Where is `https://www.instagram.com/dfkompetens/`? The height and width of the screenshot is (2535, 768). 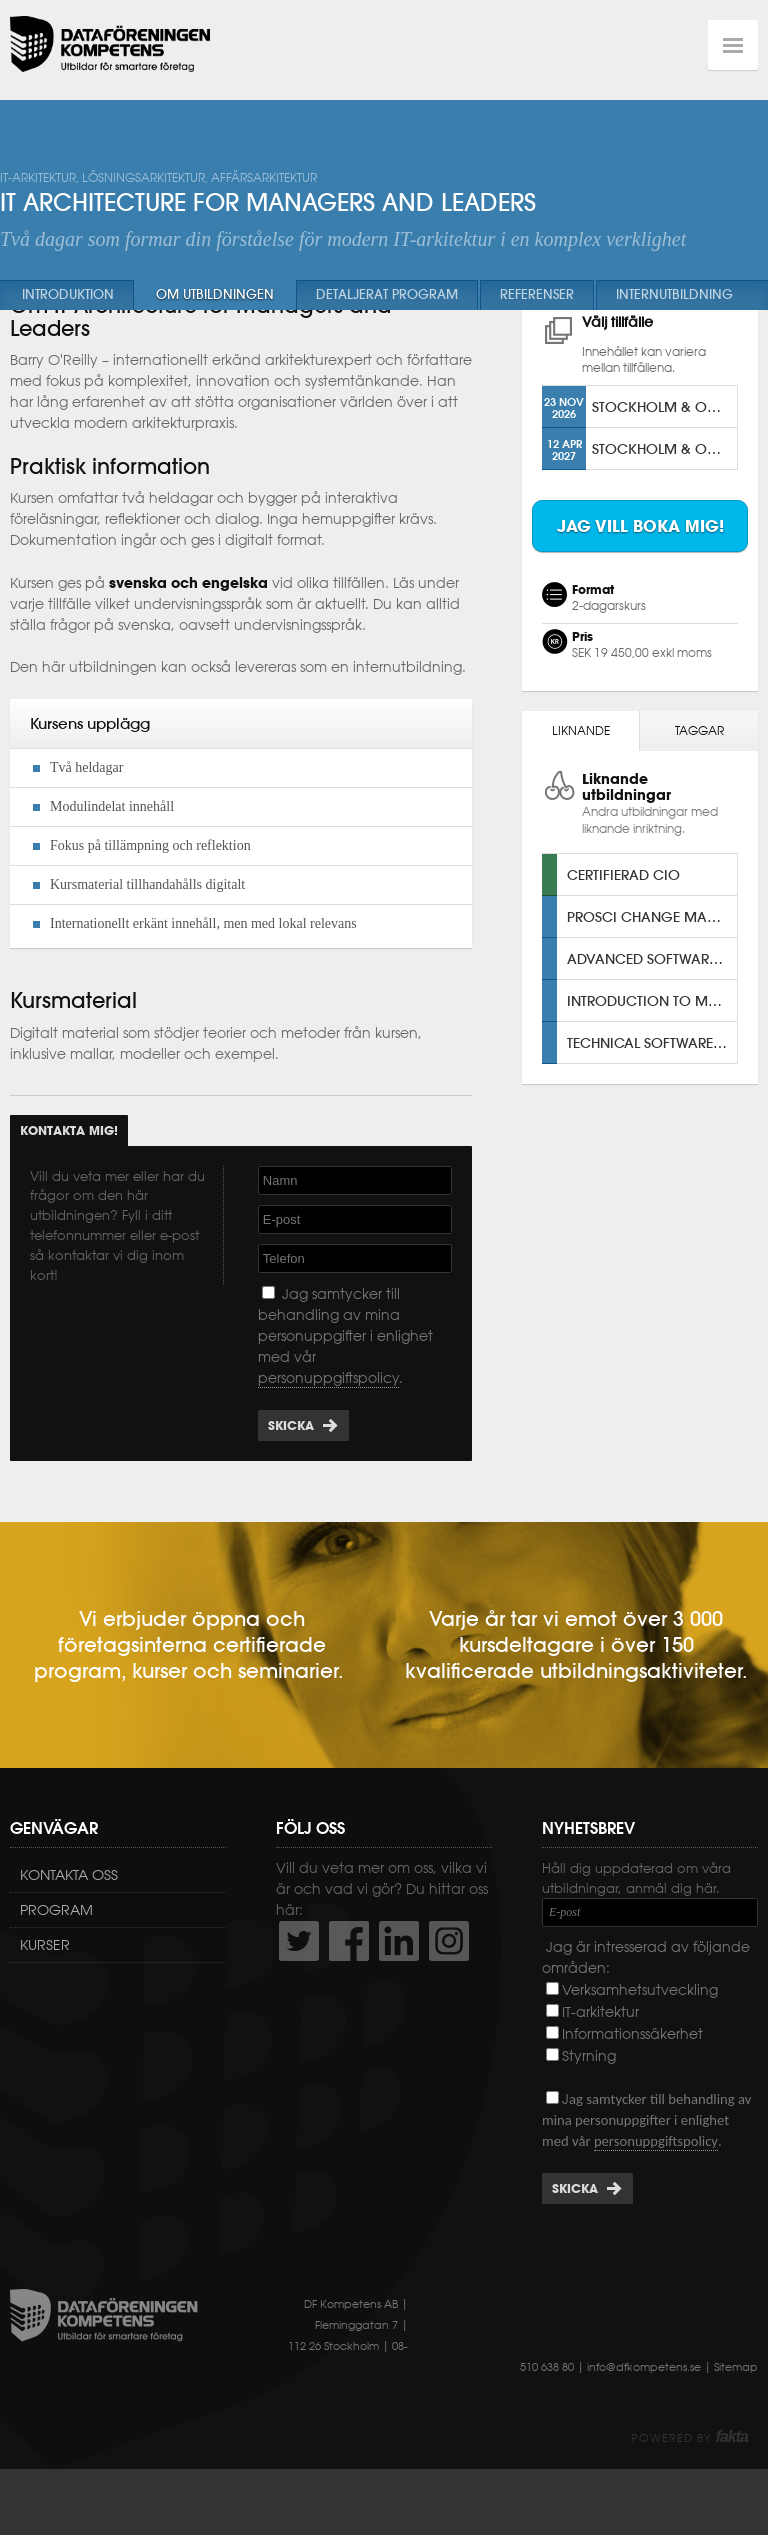
https://www.instagram.com/dfkompetens/ is located at coordinates (449, 1987).